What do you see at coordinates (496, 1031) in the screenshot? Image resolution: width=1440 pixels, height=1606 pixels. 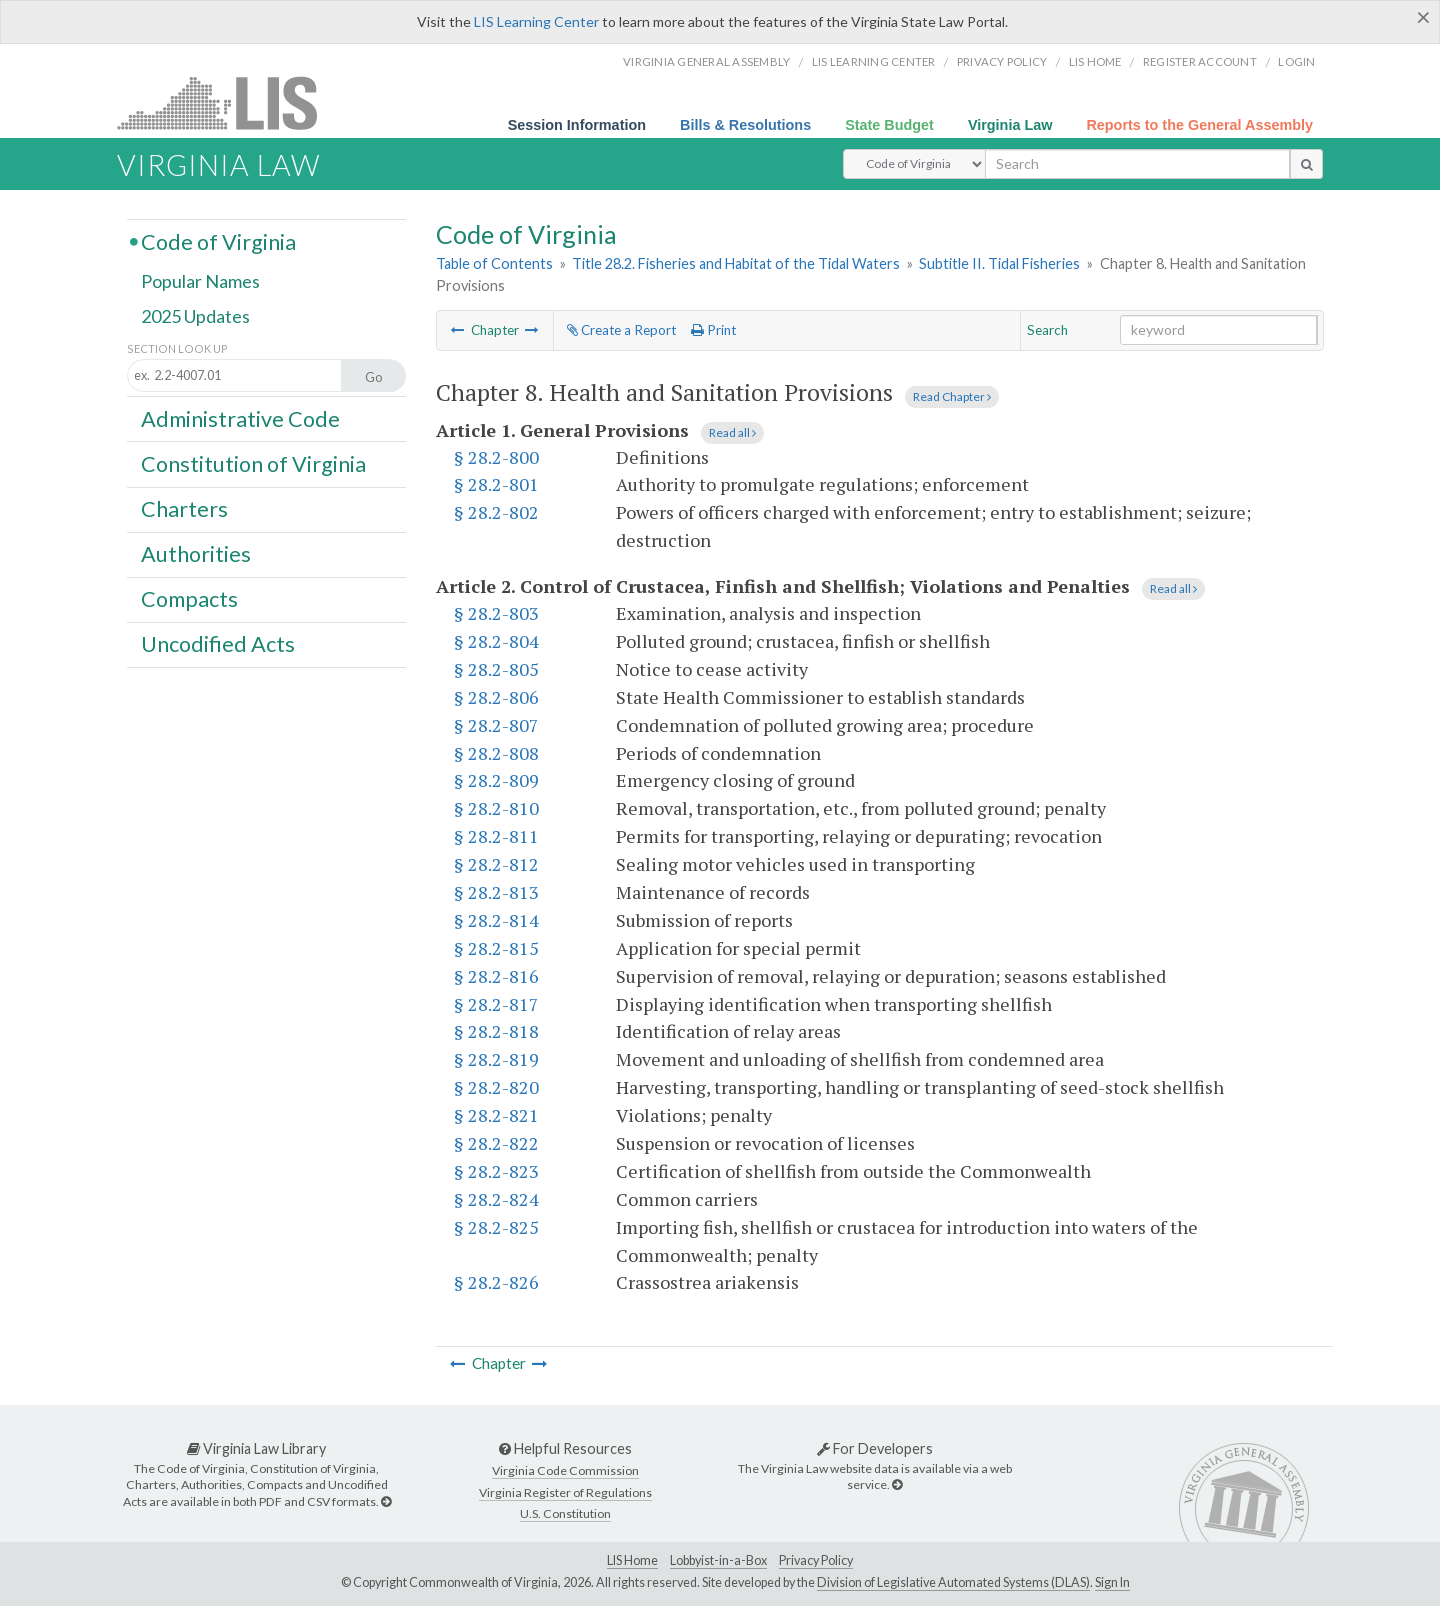 I see `§ 28.2-818` at bounding box center [496, 1031].